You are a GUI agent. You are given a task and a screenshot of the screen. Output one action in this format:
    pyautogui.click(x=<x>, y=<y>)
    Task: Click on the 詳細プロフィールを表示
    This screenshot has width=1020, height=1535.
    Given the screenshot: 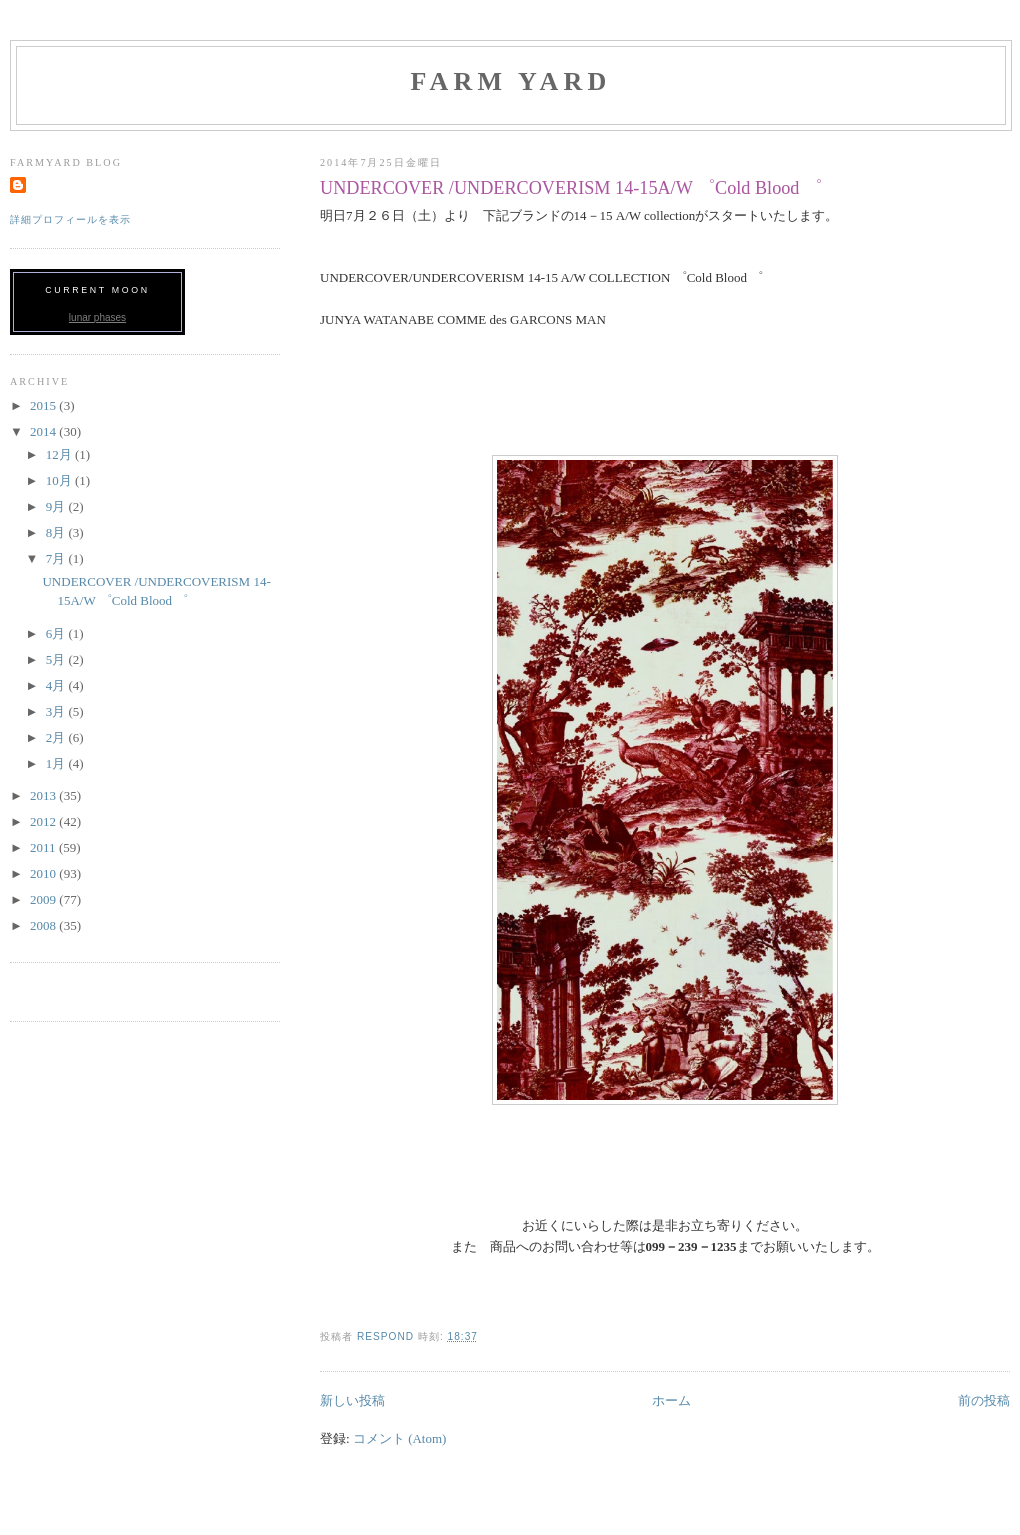 What is the action you would take?
    pyautogui.click(x=70, y=219)
    